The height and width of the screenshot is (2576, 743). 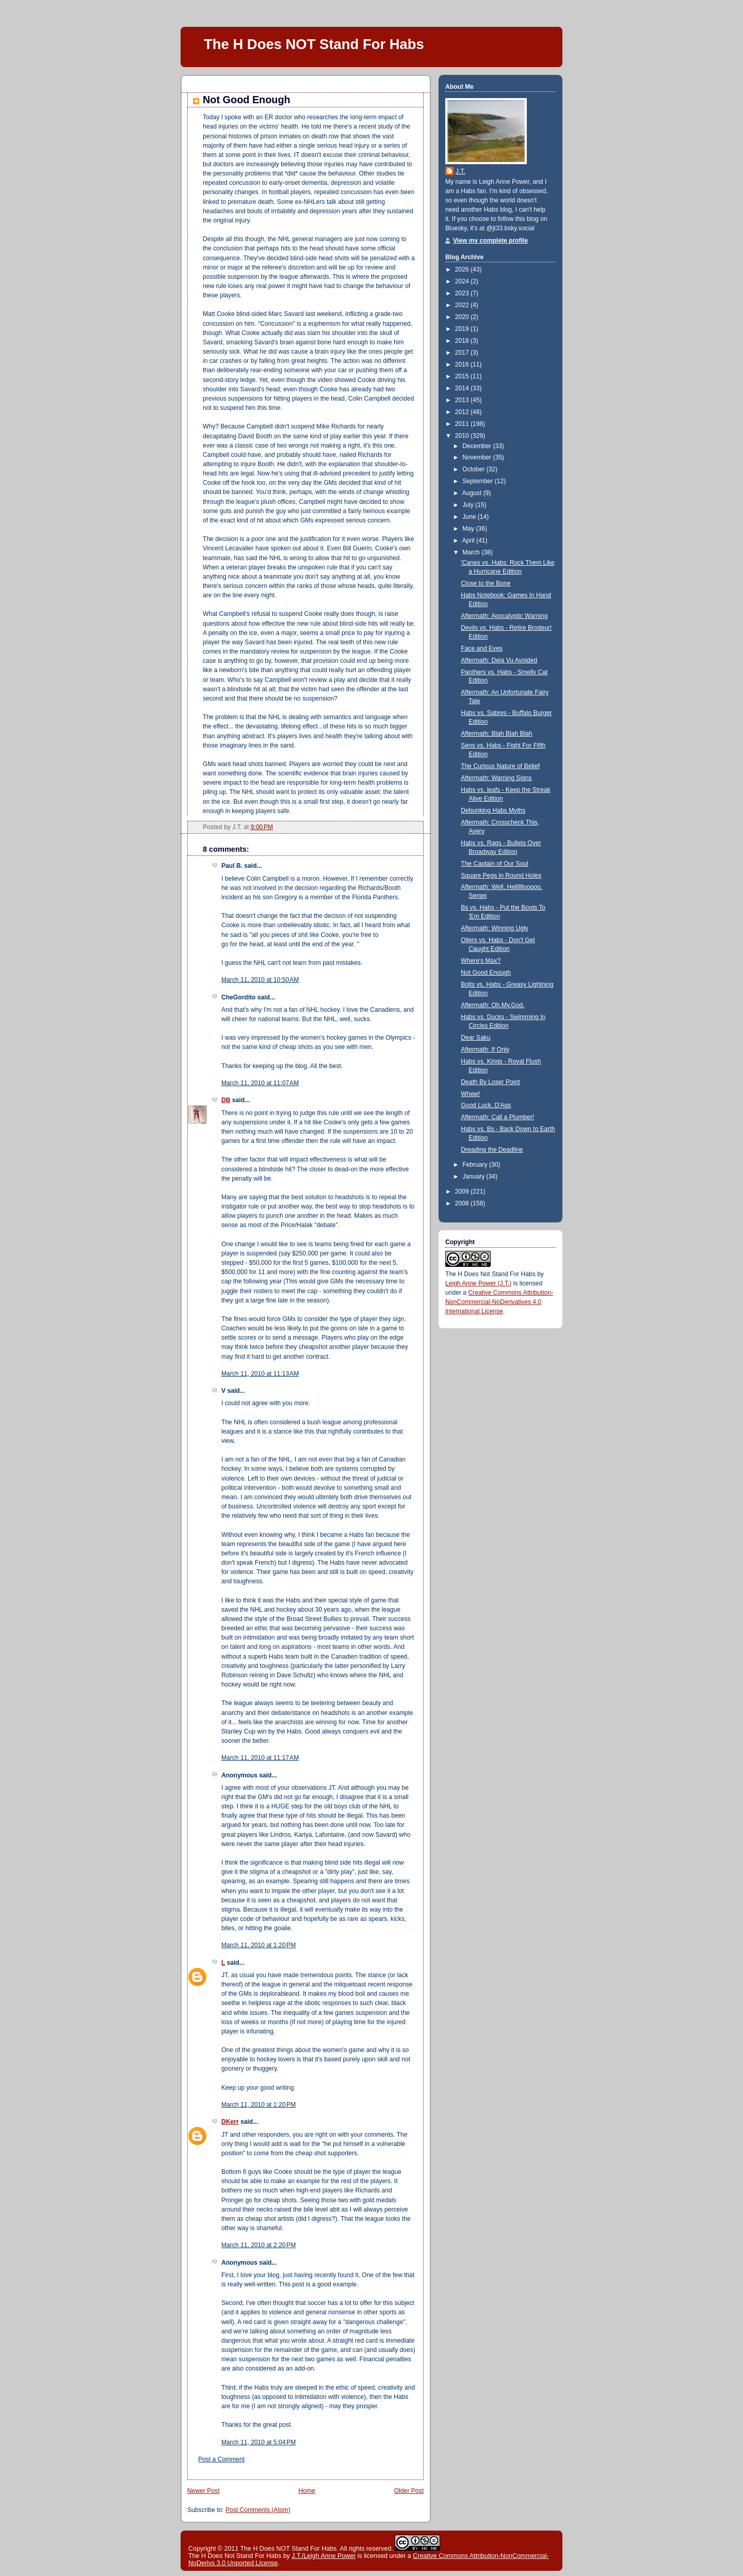 I want to click on March 11, 2010 at 2:20 PM, so click(x=258, y=2245).